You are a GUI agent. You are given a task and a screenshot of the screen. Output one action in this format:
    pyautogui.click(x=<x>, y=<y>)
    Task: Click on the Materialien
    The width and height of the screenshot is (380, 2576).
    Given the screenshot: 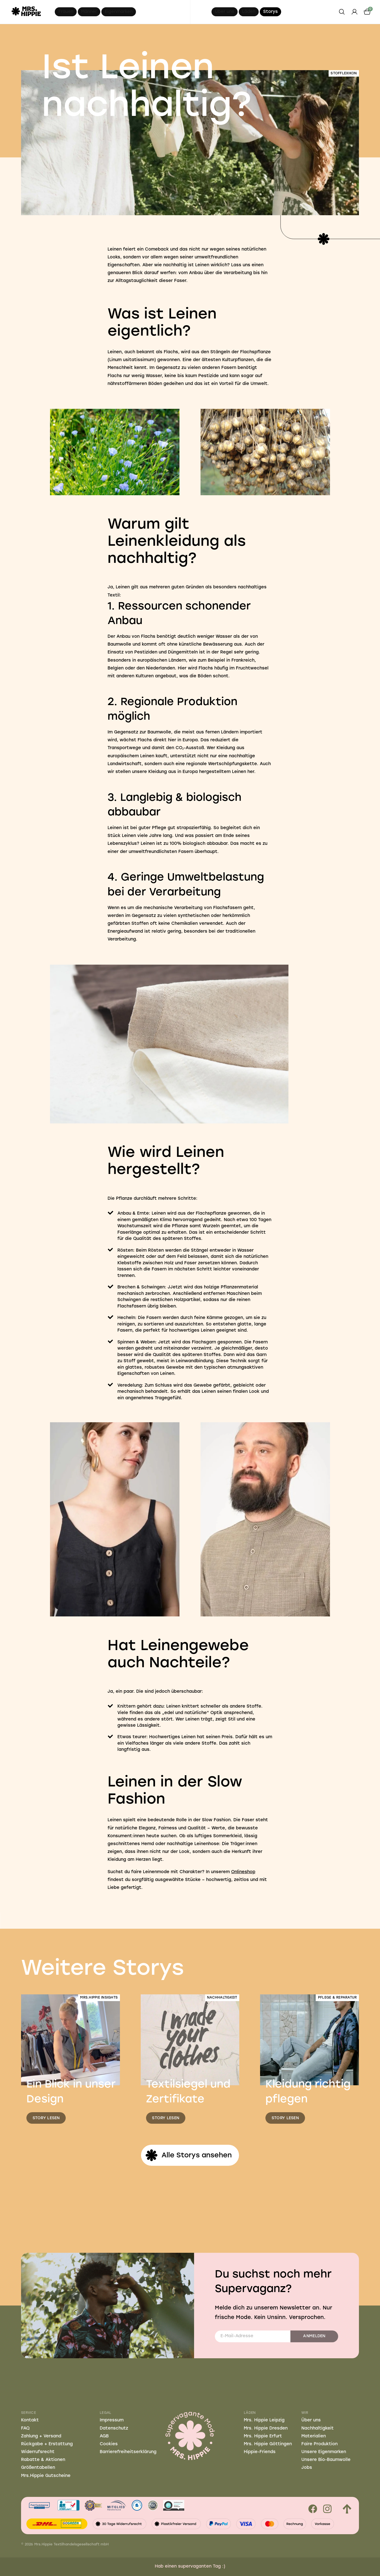 What is the action you would take?
    pyautogui.click(x=313, y=2436)
    